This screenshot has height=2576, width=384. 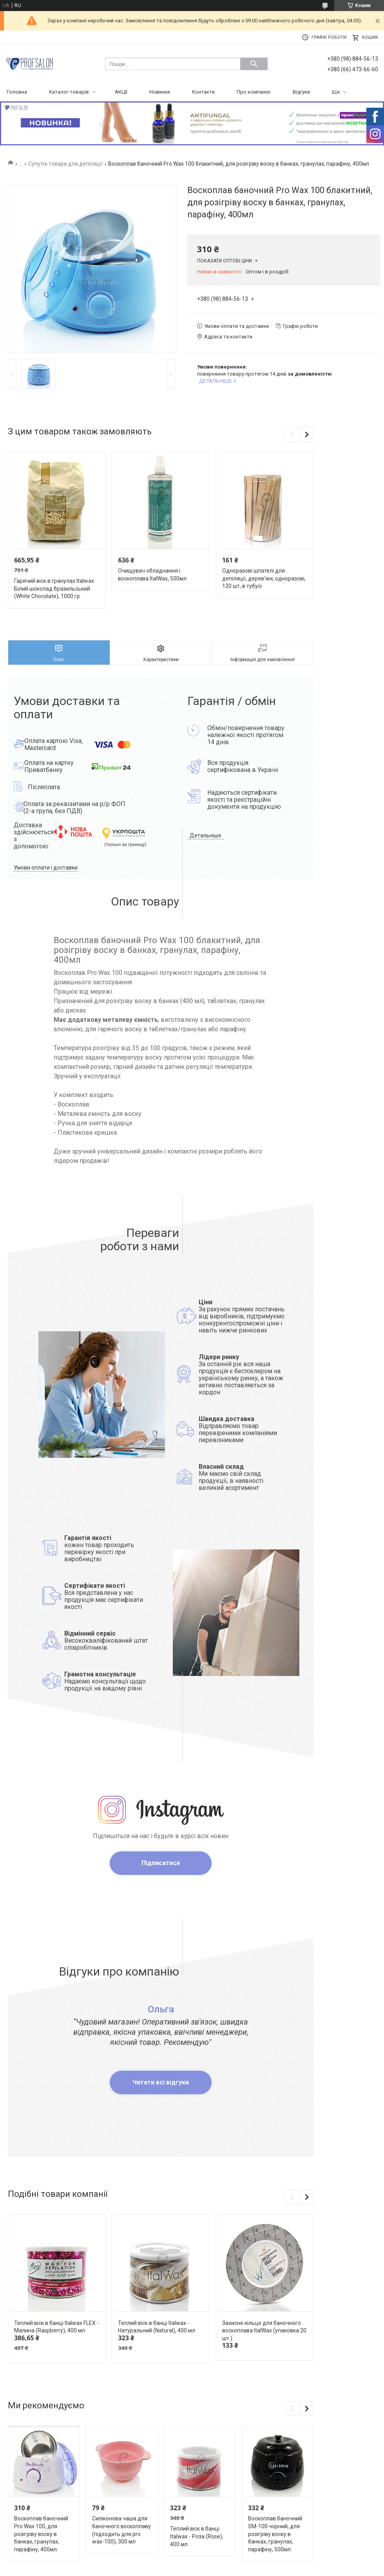 I want to click on Супутні товари для депіляції, so click(x=65, y=164).